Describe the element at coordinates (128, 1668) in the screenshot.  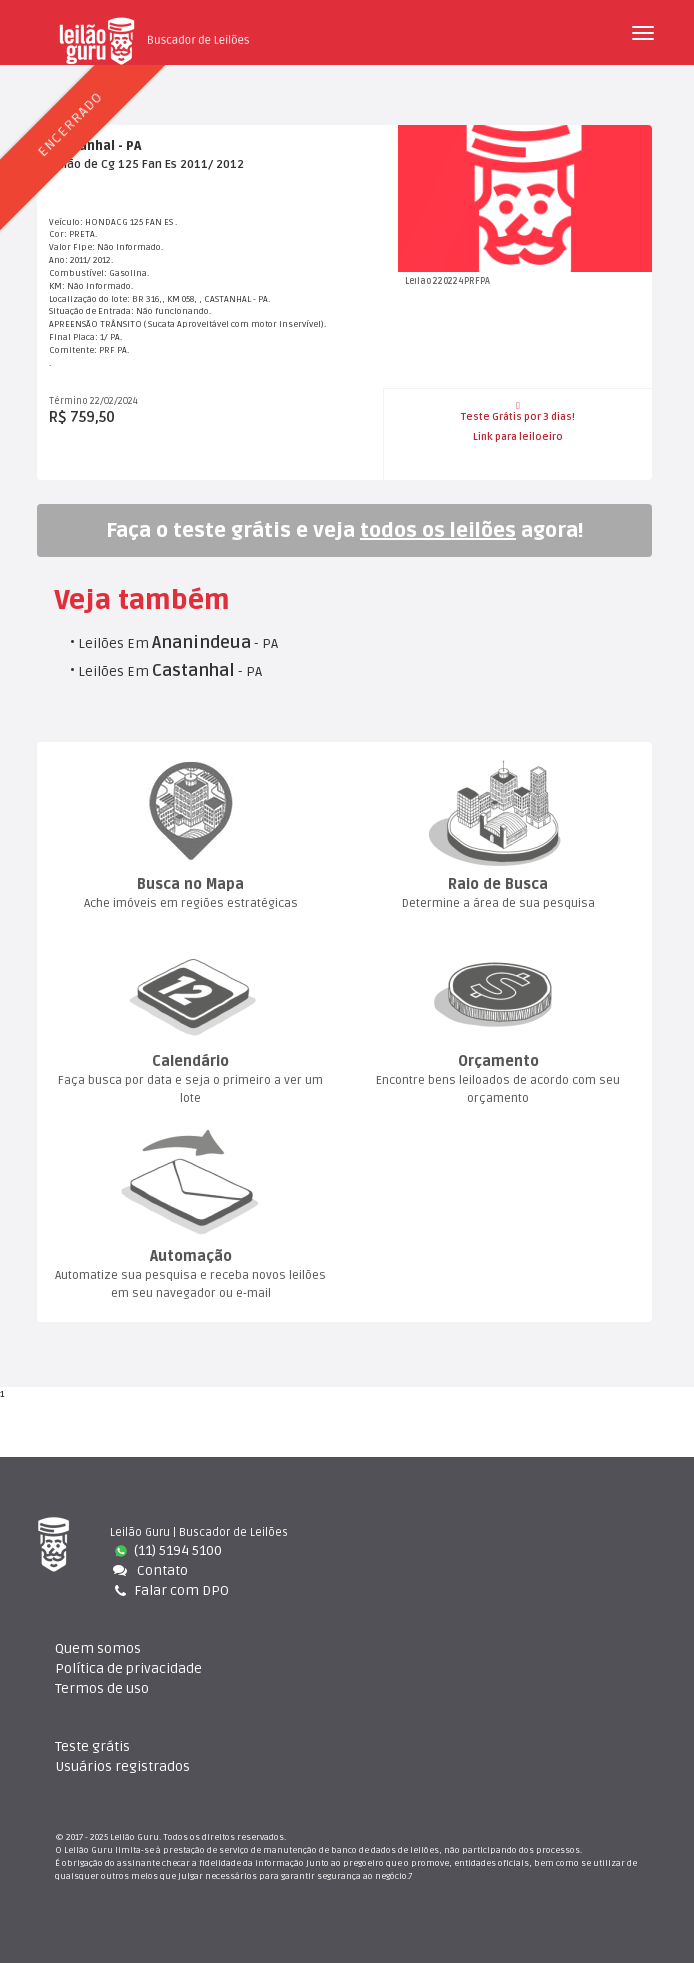
I see `Política de privacidade` at that location.